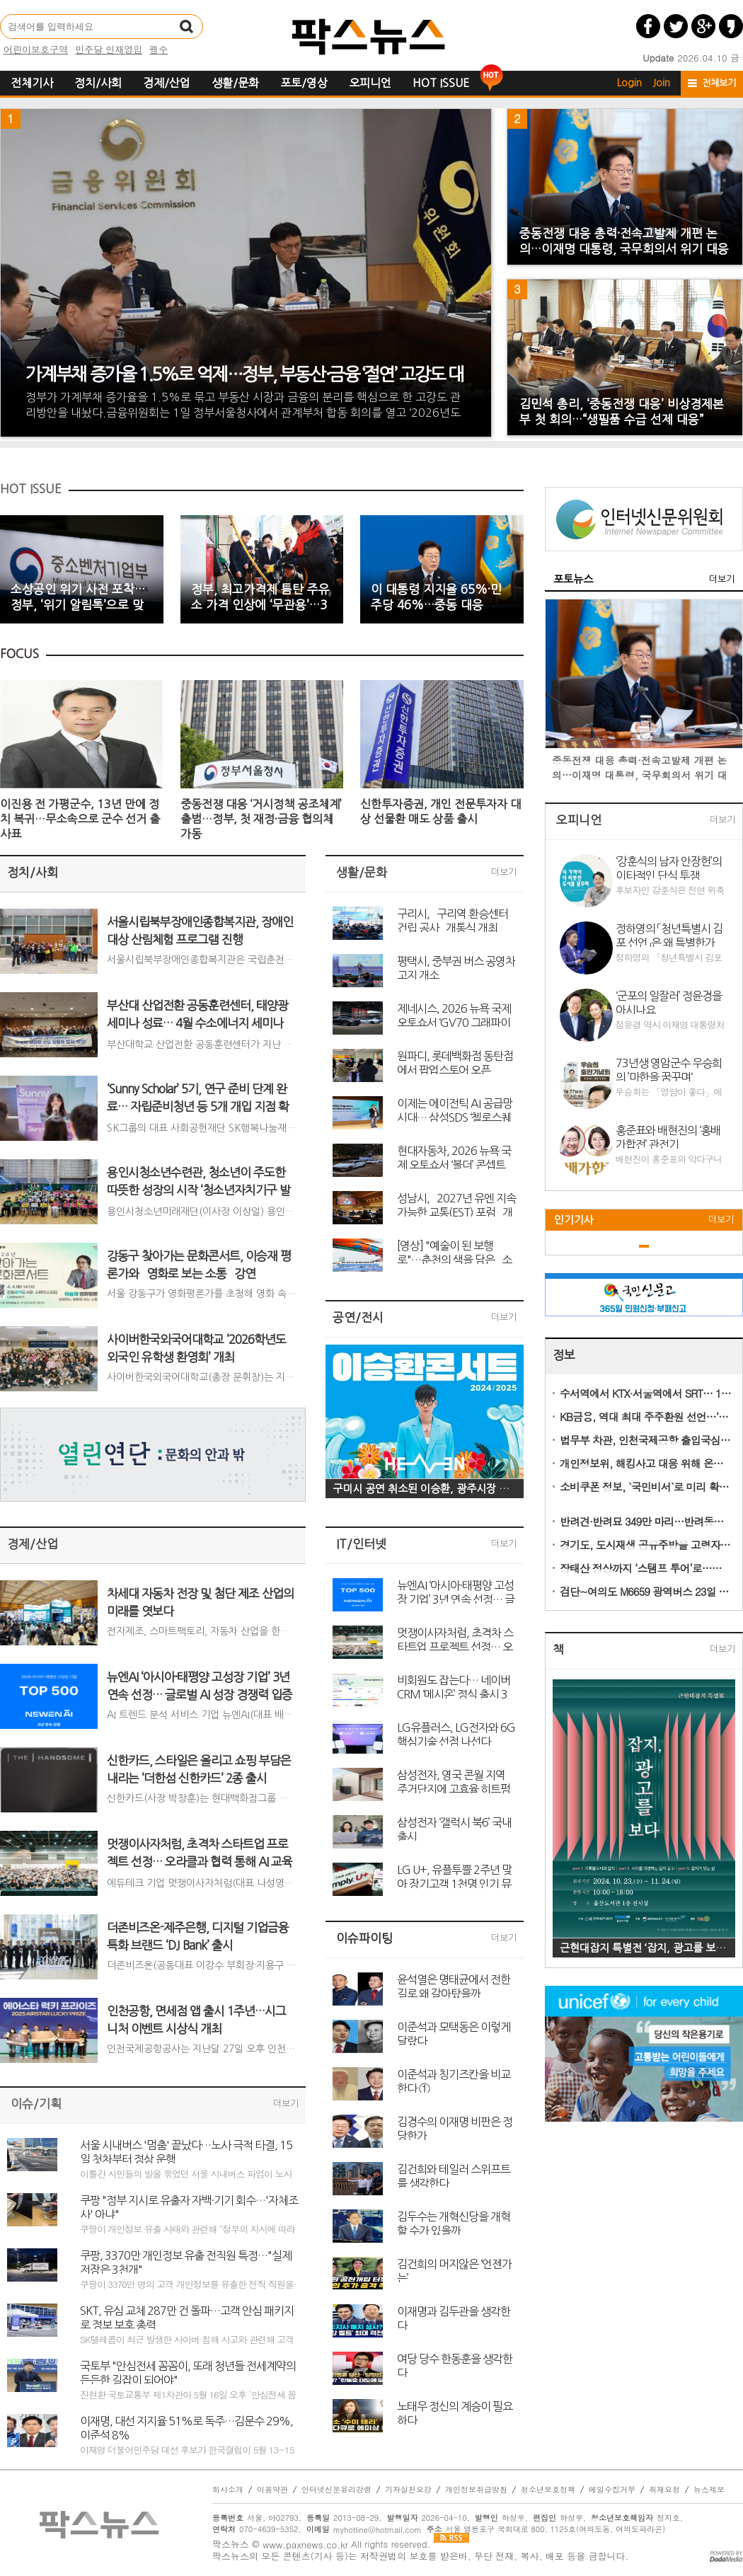  What do you see at coordinates (187, 2317) in the screenshot?
I see `SKT, 유심 교체 287만 건 돌파…고객 안심 패키지로 정보 보호 총력` at bounding box center [187, 2317].